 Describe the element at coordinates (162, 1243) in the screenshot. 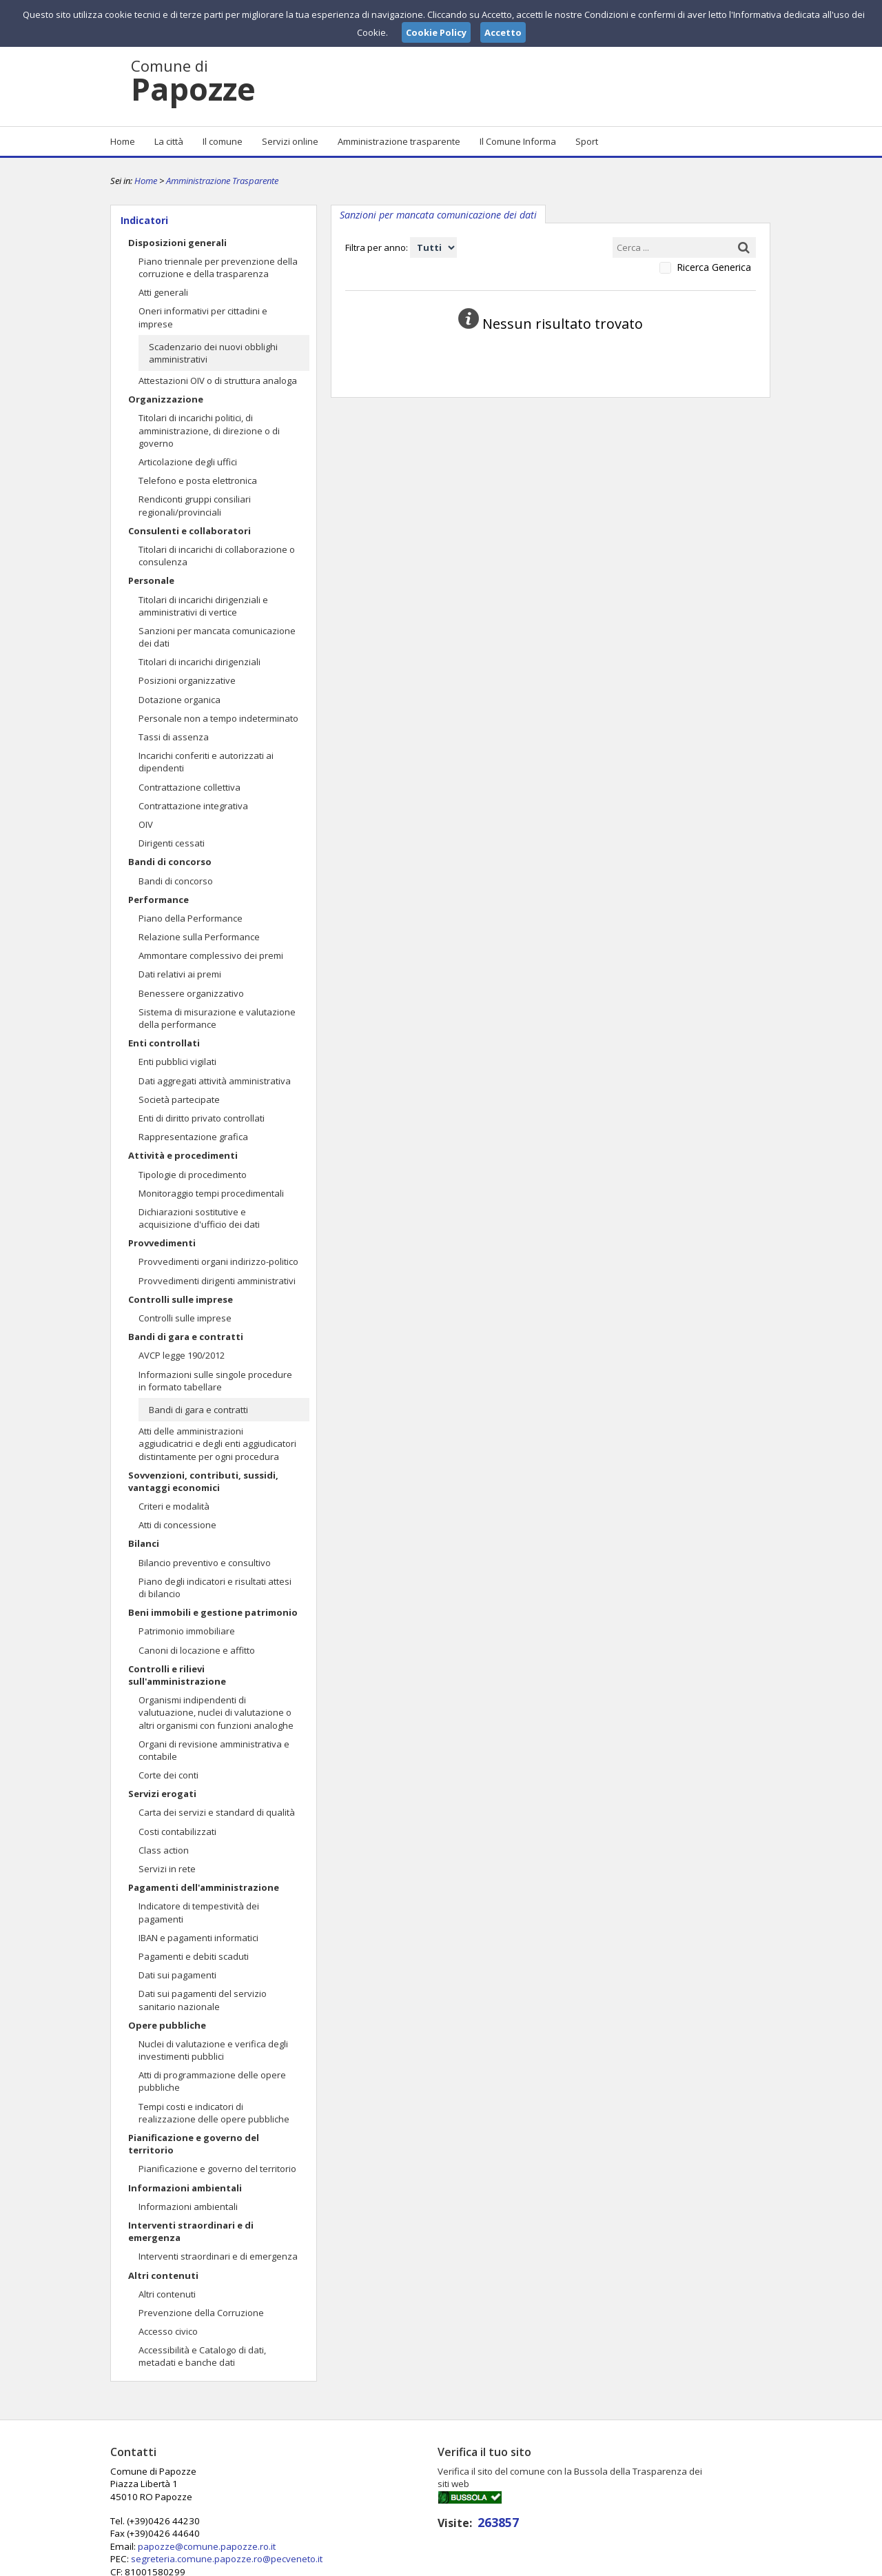

I see `Provvedimenti` at that location.